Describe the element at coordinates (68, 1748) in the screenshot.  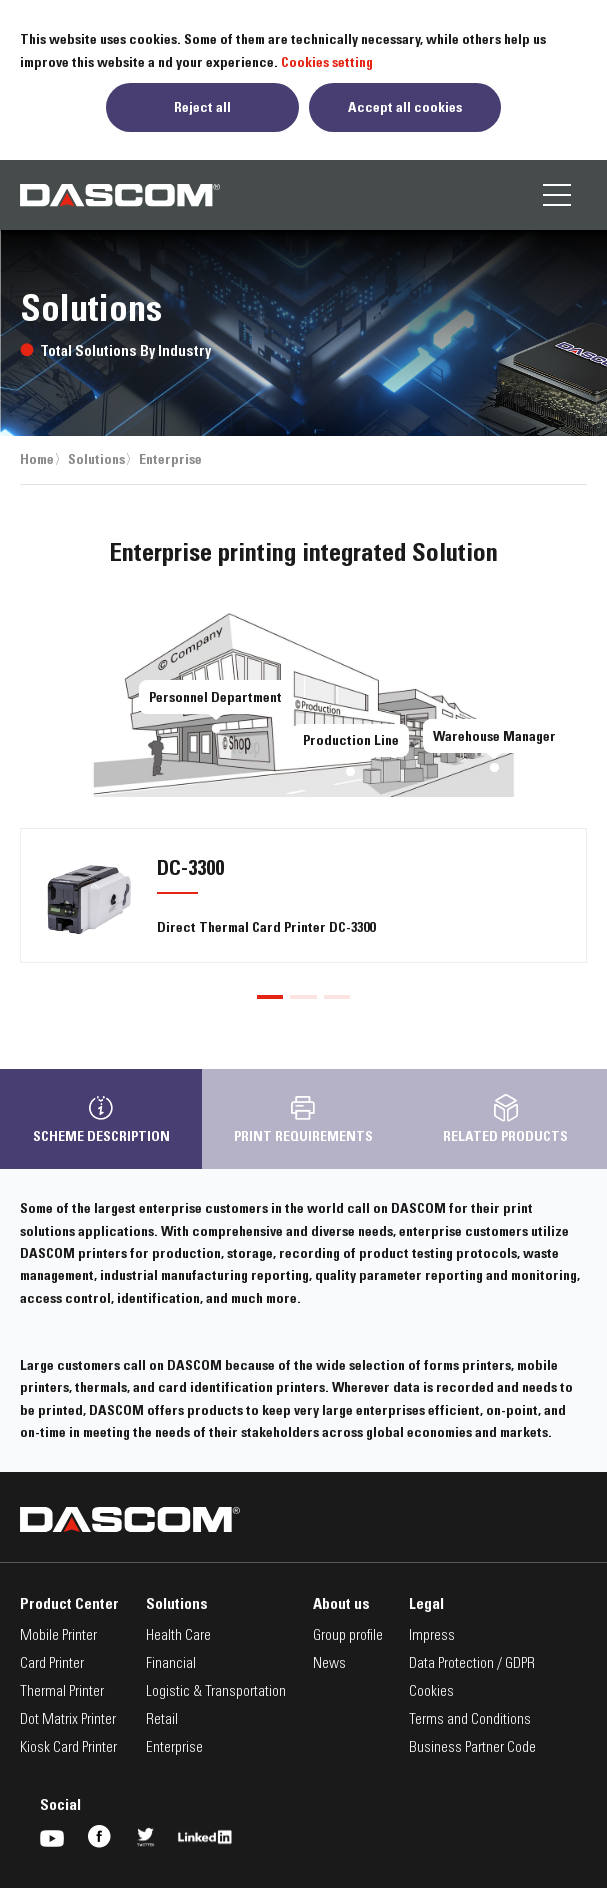
I see `Kiosk Card Printer` at that location.